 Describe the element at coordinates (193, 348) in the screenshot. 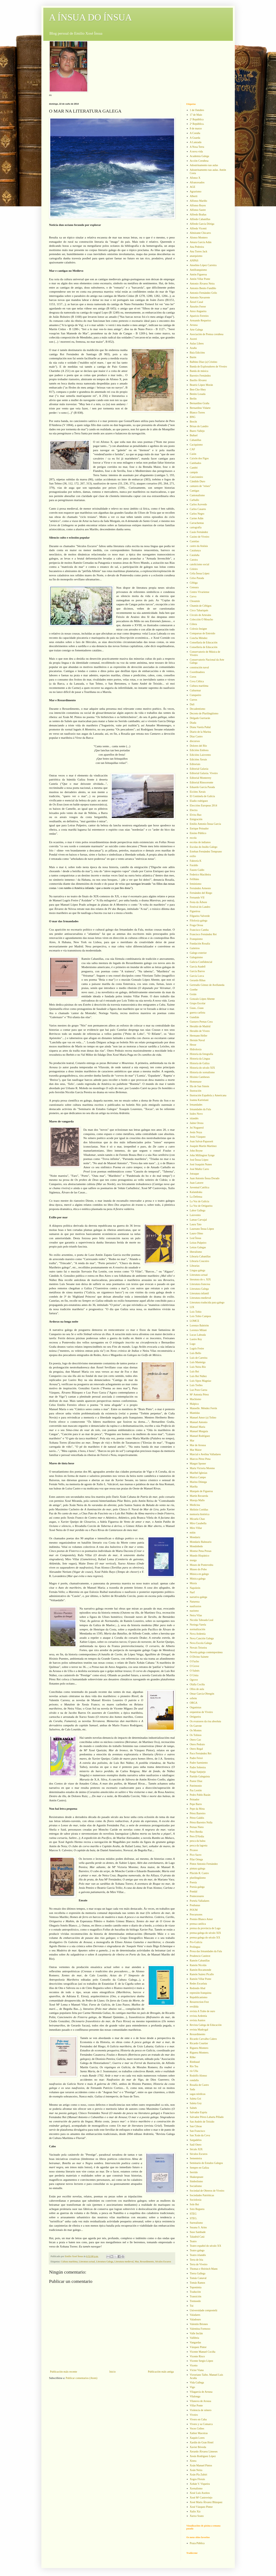

I see `Azaña` at that location.